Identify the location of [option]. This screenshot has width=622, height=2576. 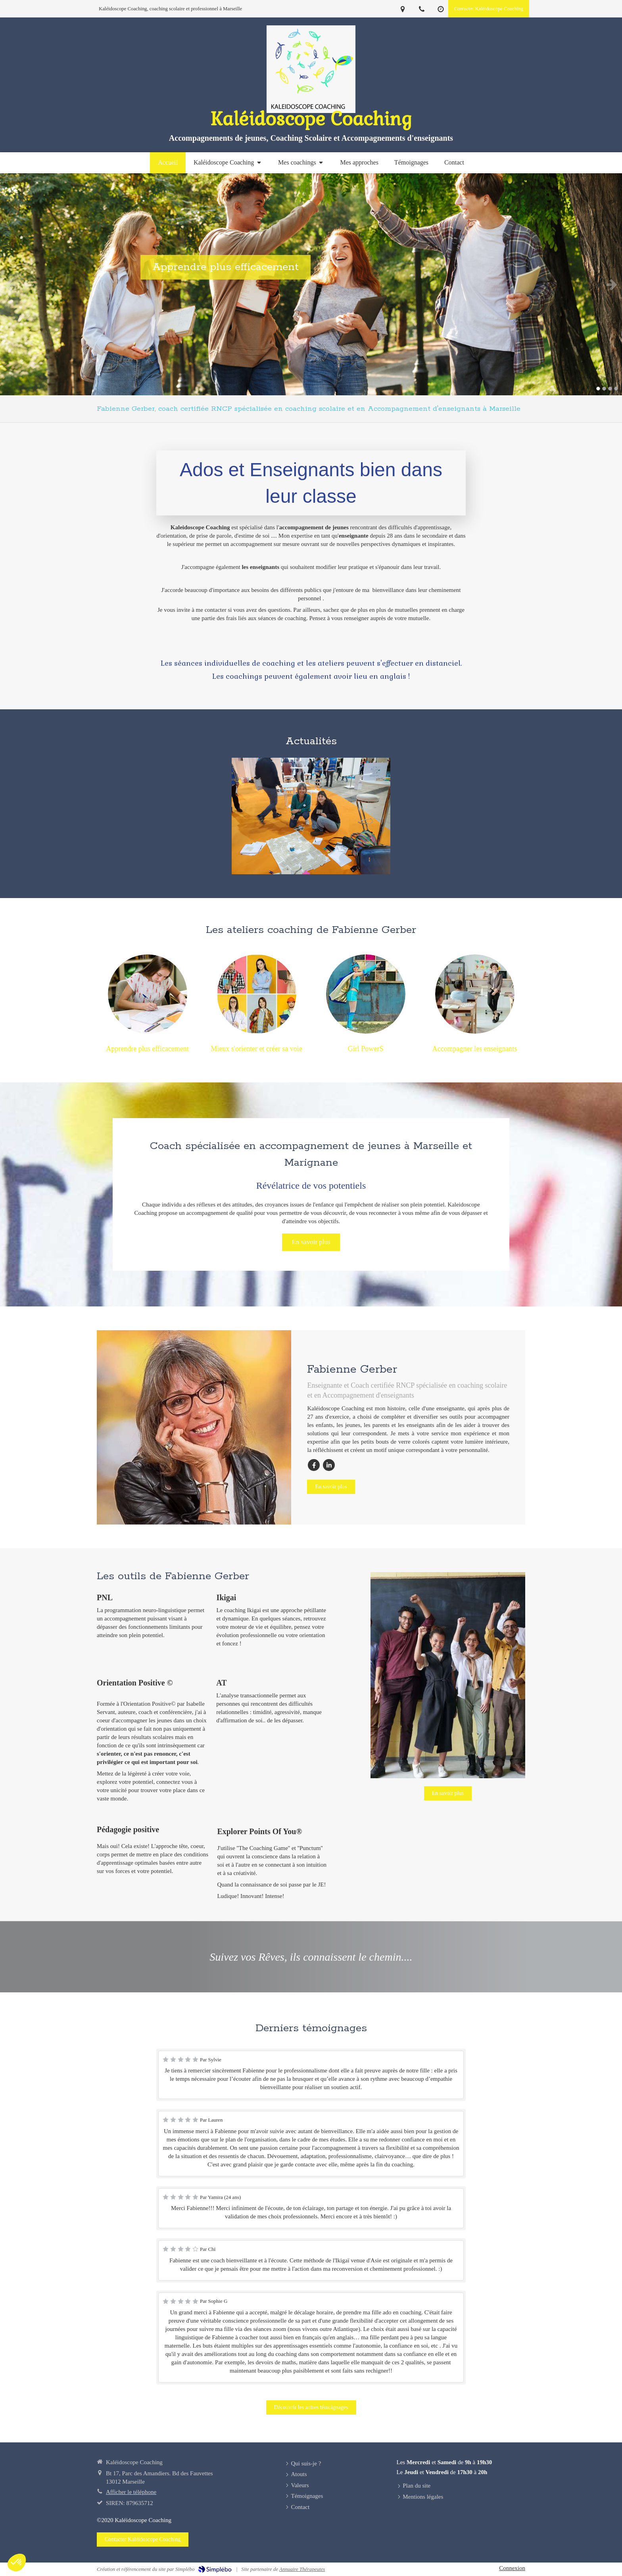
(311, 284).